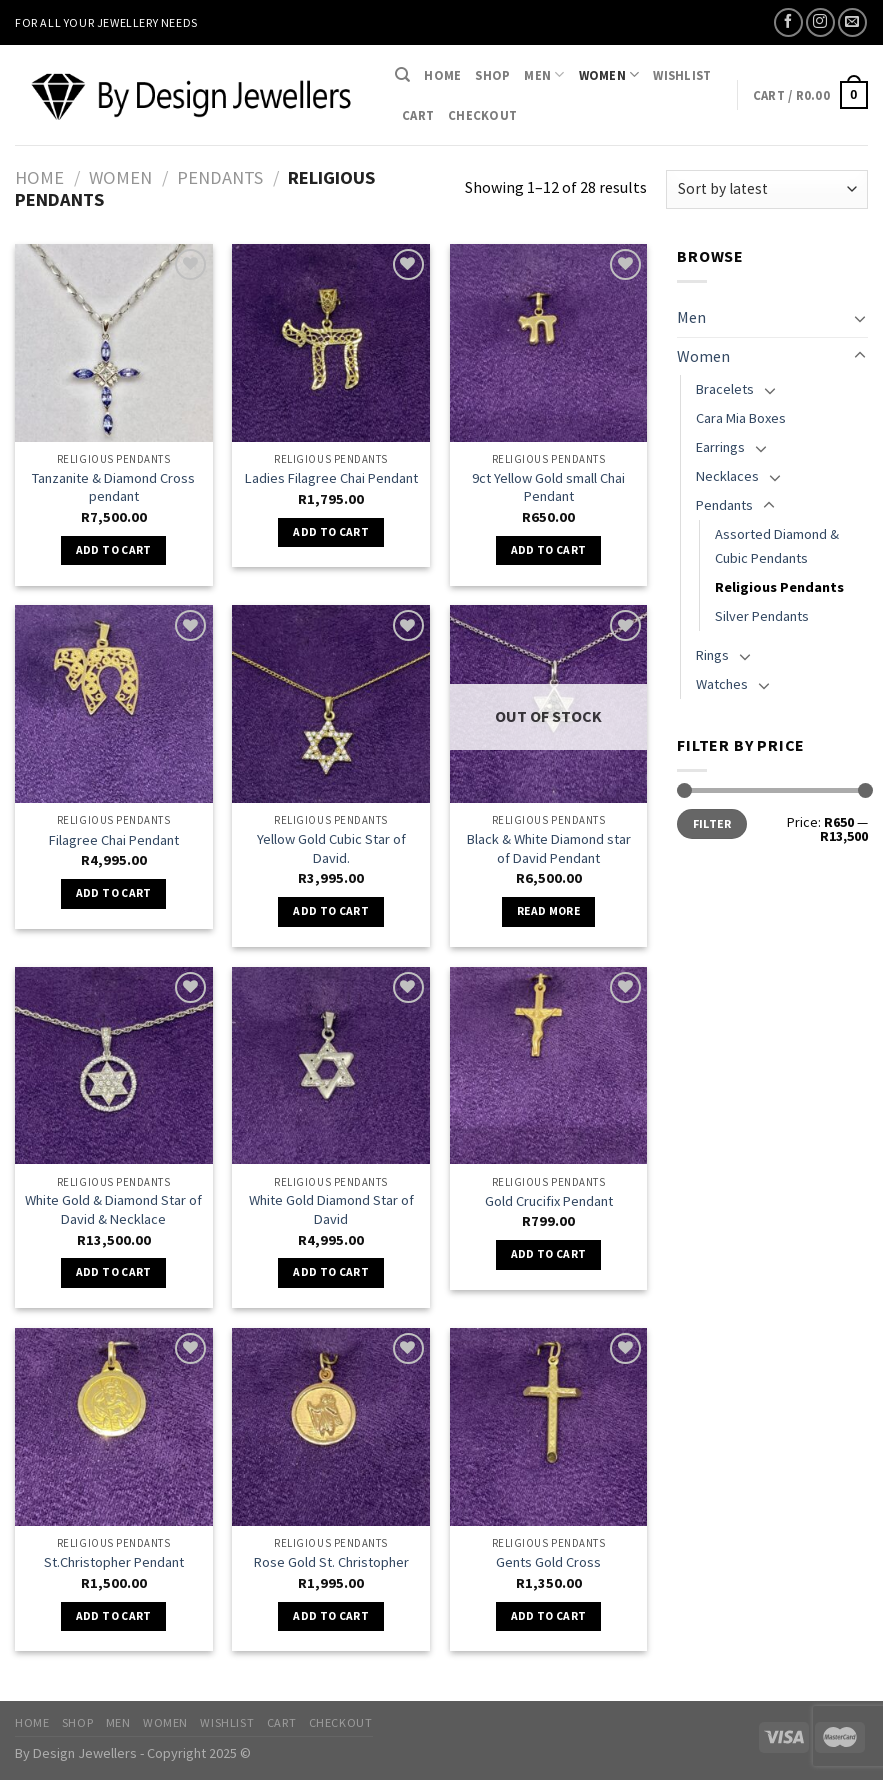  Describe the element at coordinates (492, 75) in the screenshot. I see `Shop` at that location.